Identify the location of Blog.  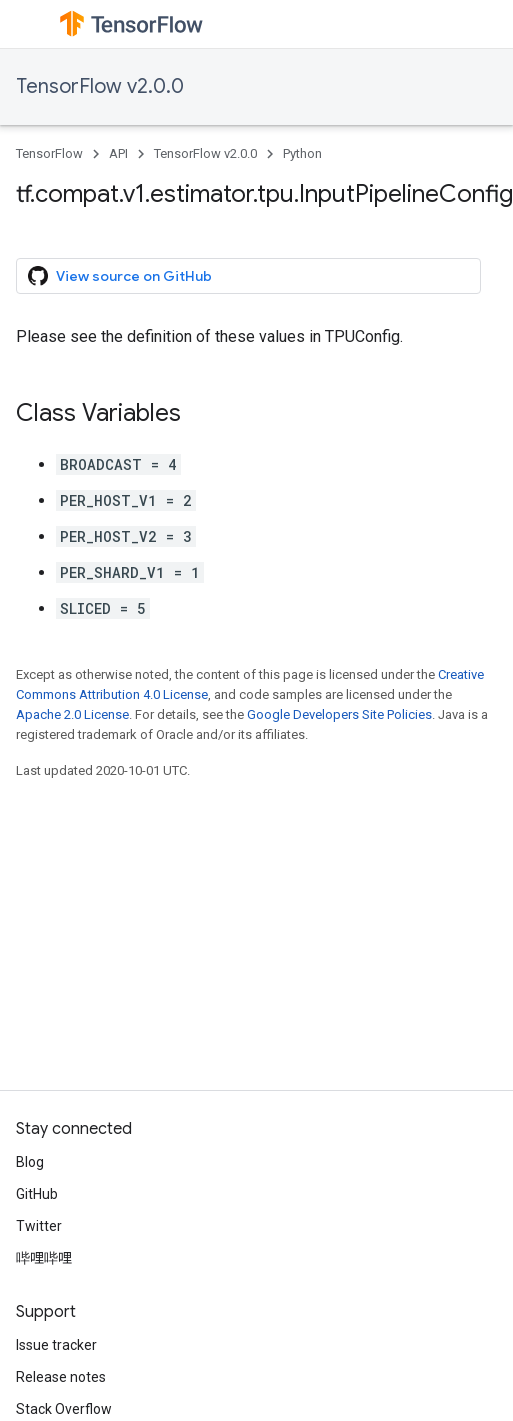
(30, 1162).